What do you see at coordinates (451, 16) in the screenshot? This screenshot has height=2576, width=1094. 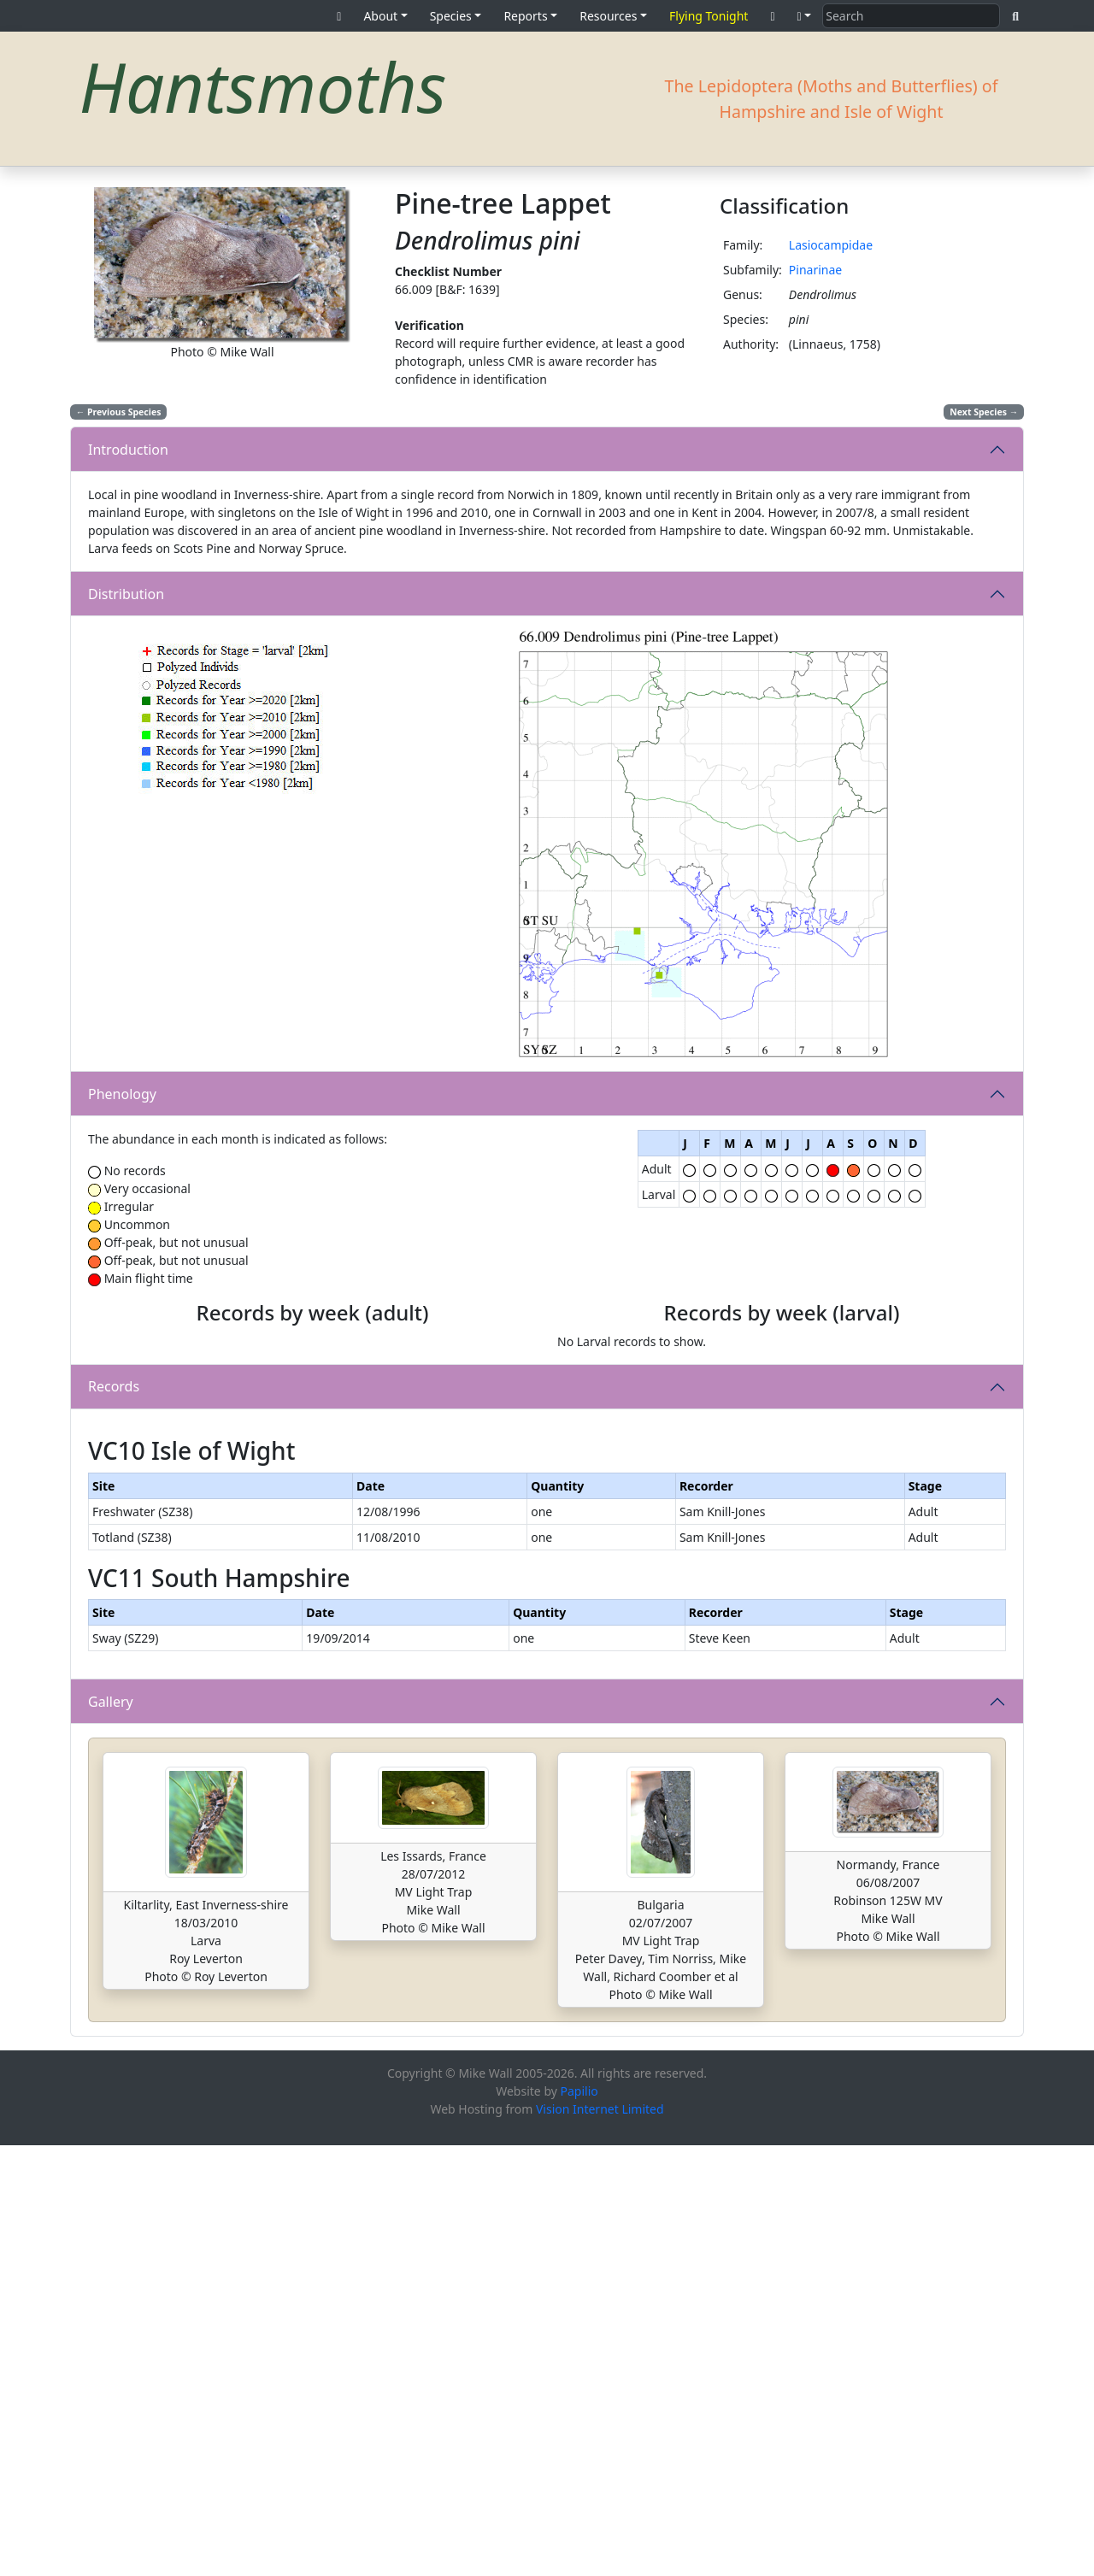 I see `Species [button]` at bounding box center [451, 16].